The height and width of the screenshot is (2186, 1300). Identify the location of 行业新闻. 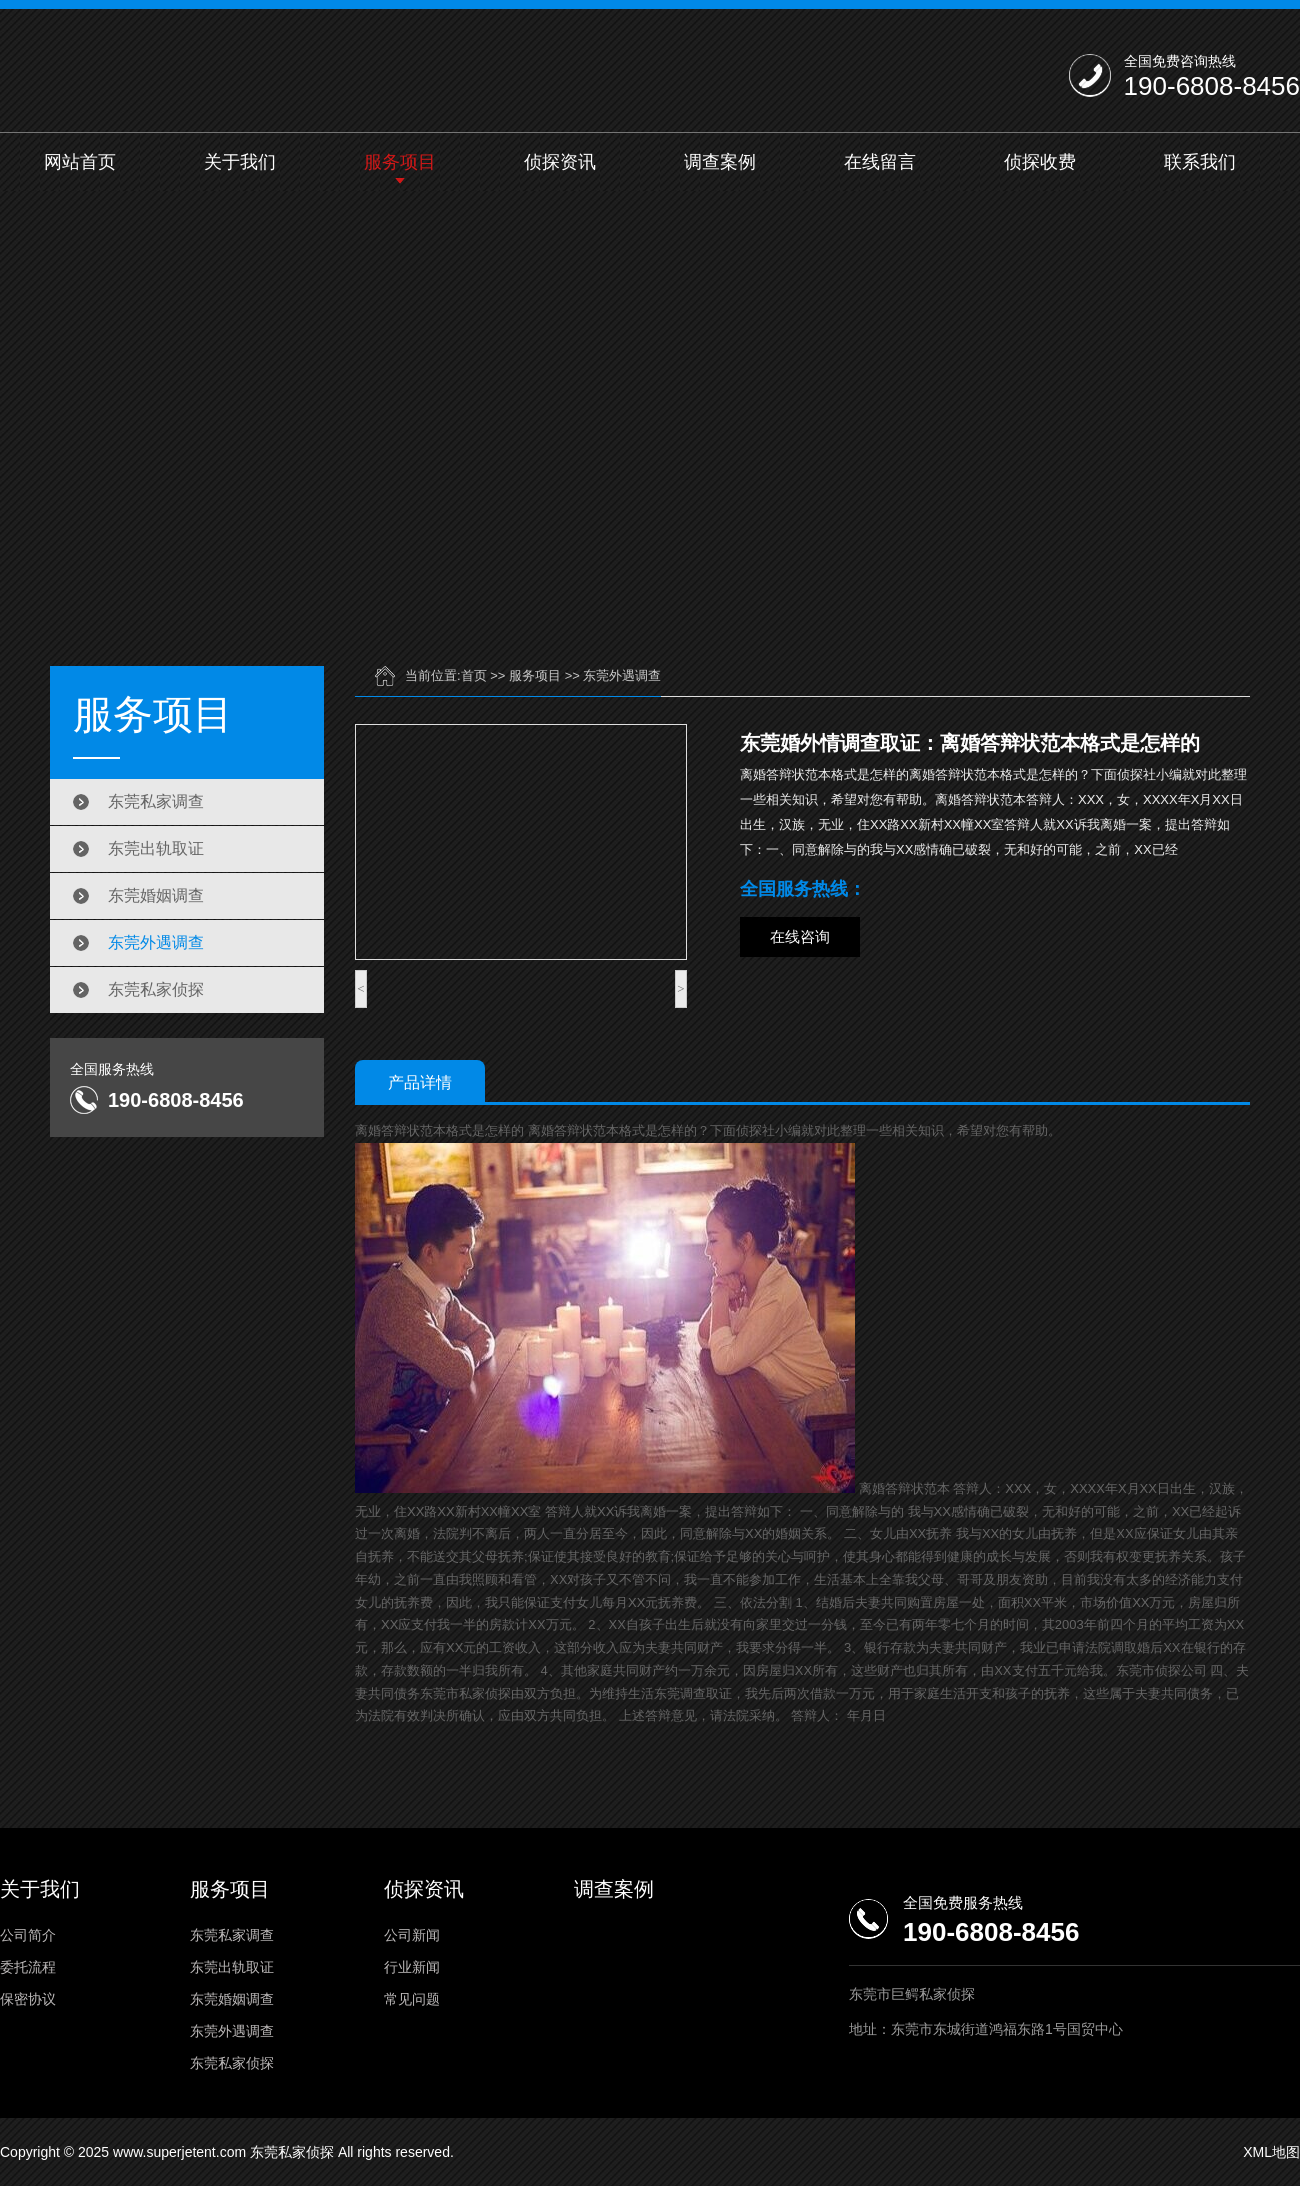
(412, 1967).